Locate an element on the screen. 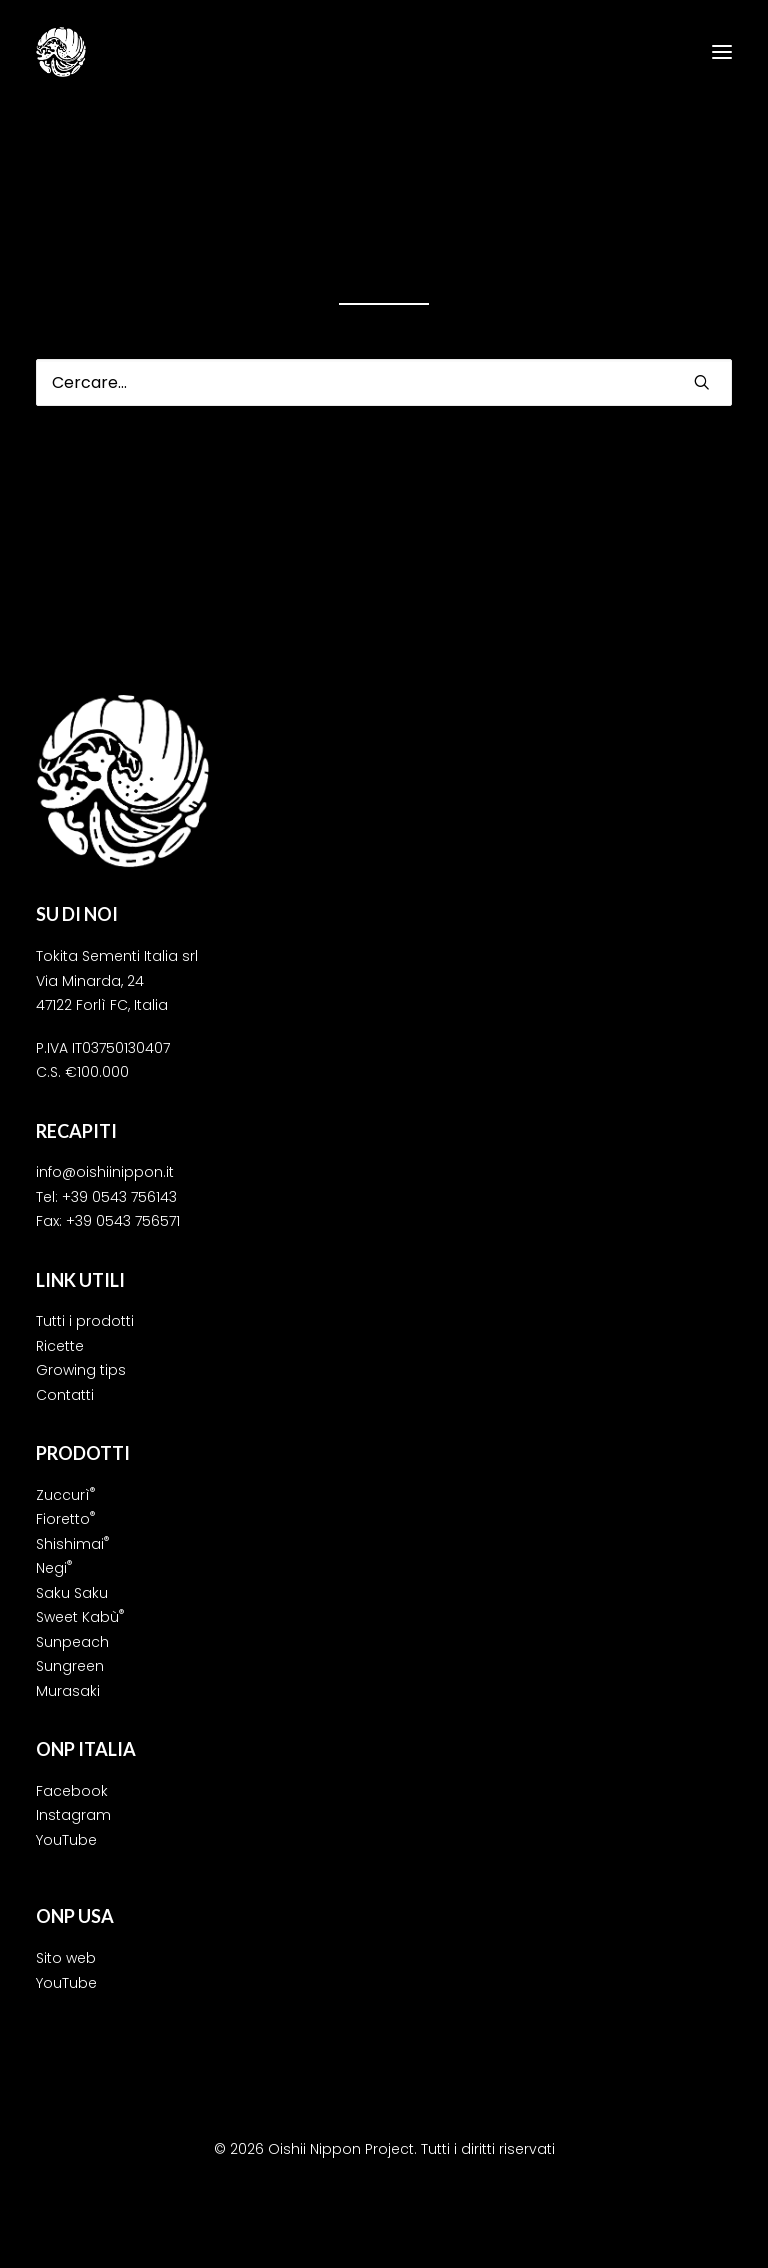 The image size is (768, 2268). Fioretto is located at coordinates (65, 1519).